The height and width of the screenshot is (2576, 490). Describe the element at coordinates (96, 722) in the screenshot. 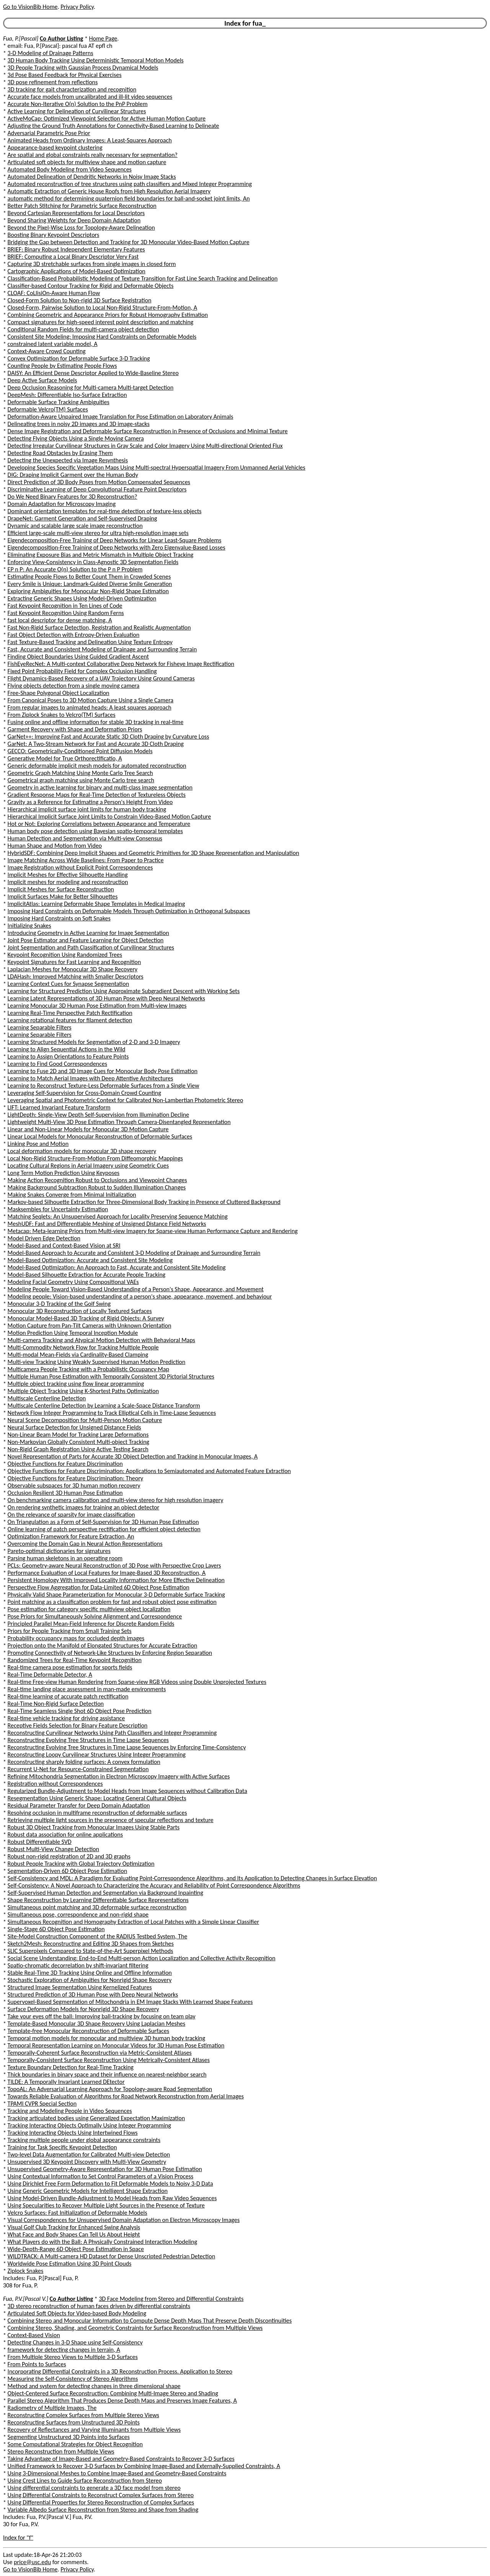

I see `Fusing online and offline information for stable 3D tracking in real-time` at that location.